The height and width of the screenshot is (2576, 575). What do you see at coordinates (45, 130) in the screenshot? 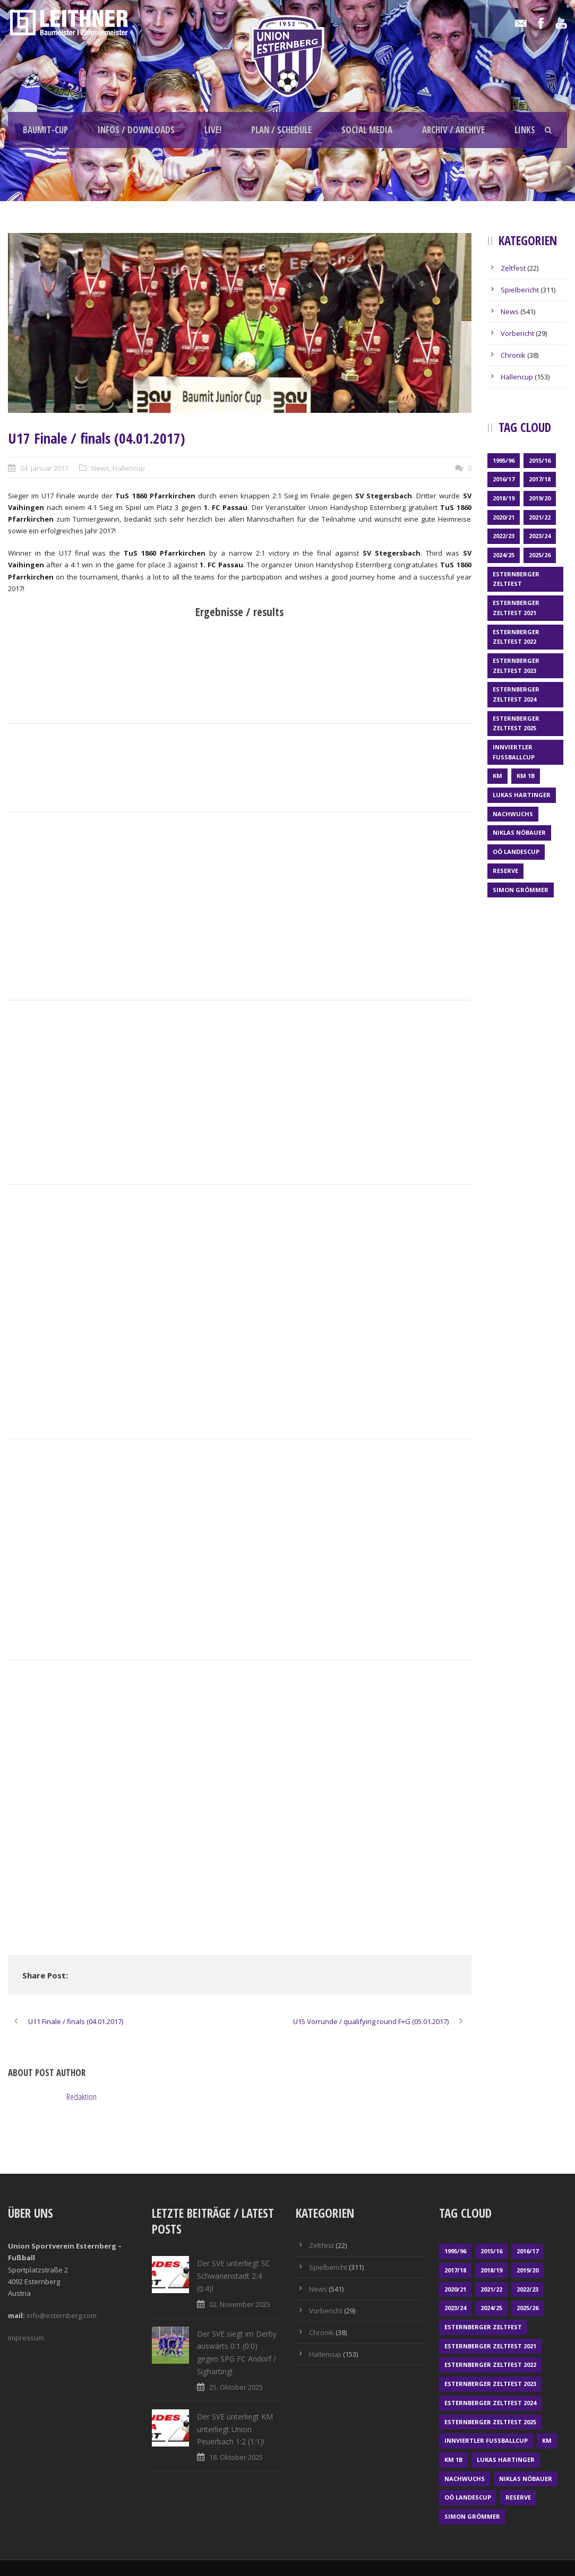
I see `Baumit-Cup` at bounding box center [45, 130].